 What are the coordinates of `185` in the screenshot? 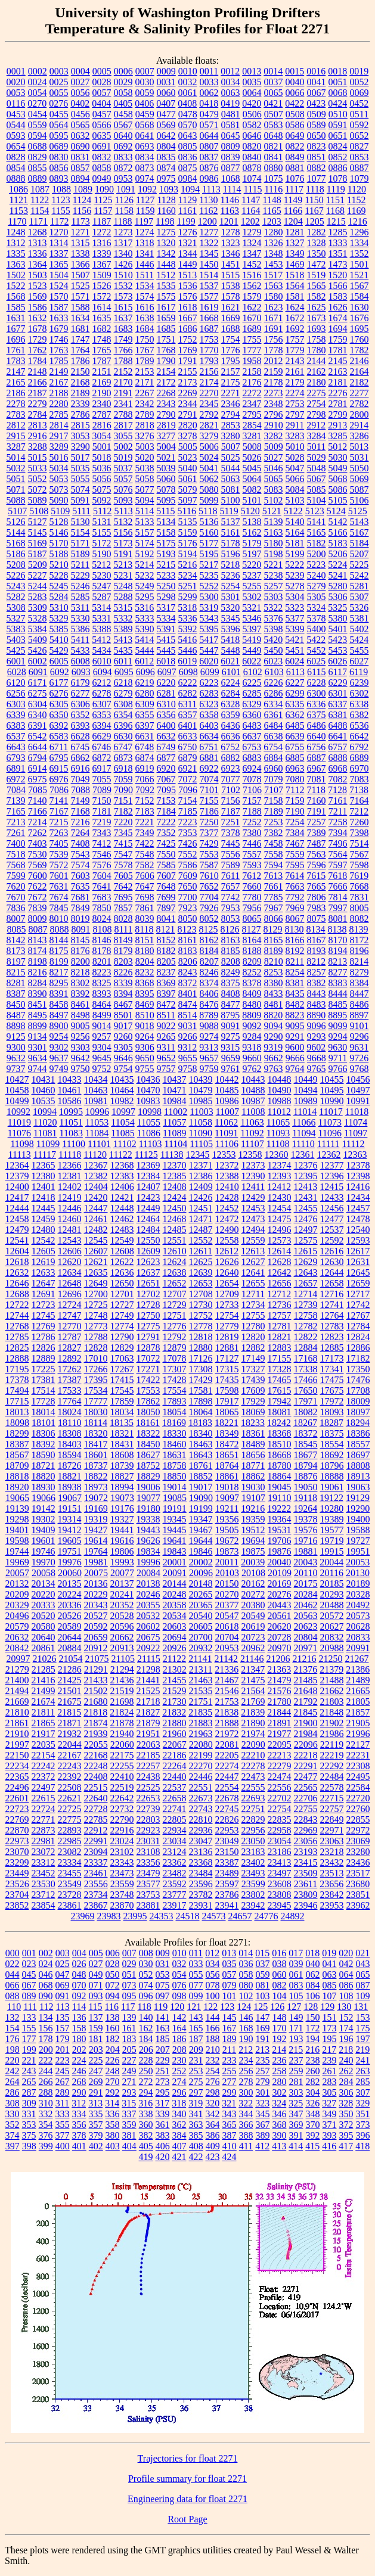 It's located at (163, 2039).